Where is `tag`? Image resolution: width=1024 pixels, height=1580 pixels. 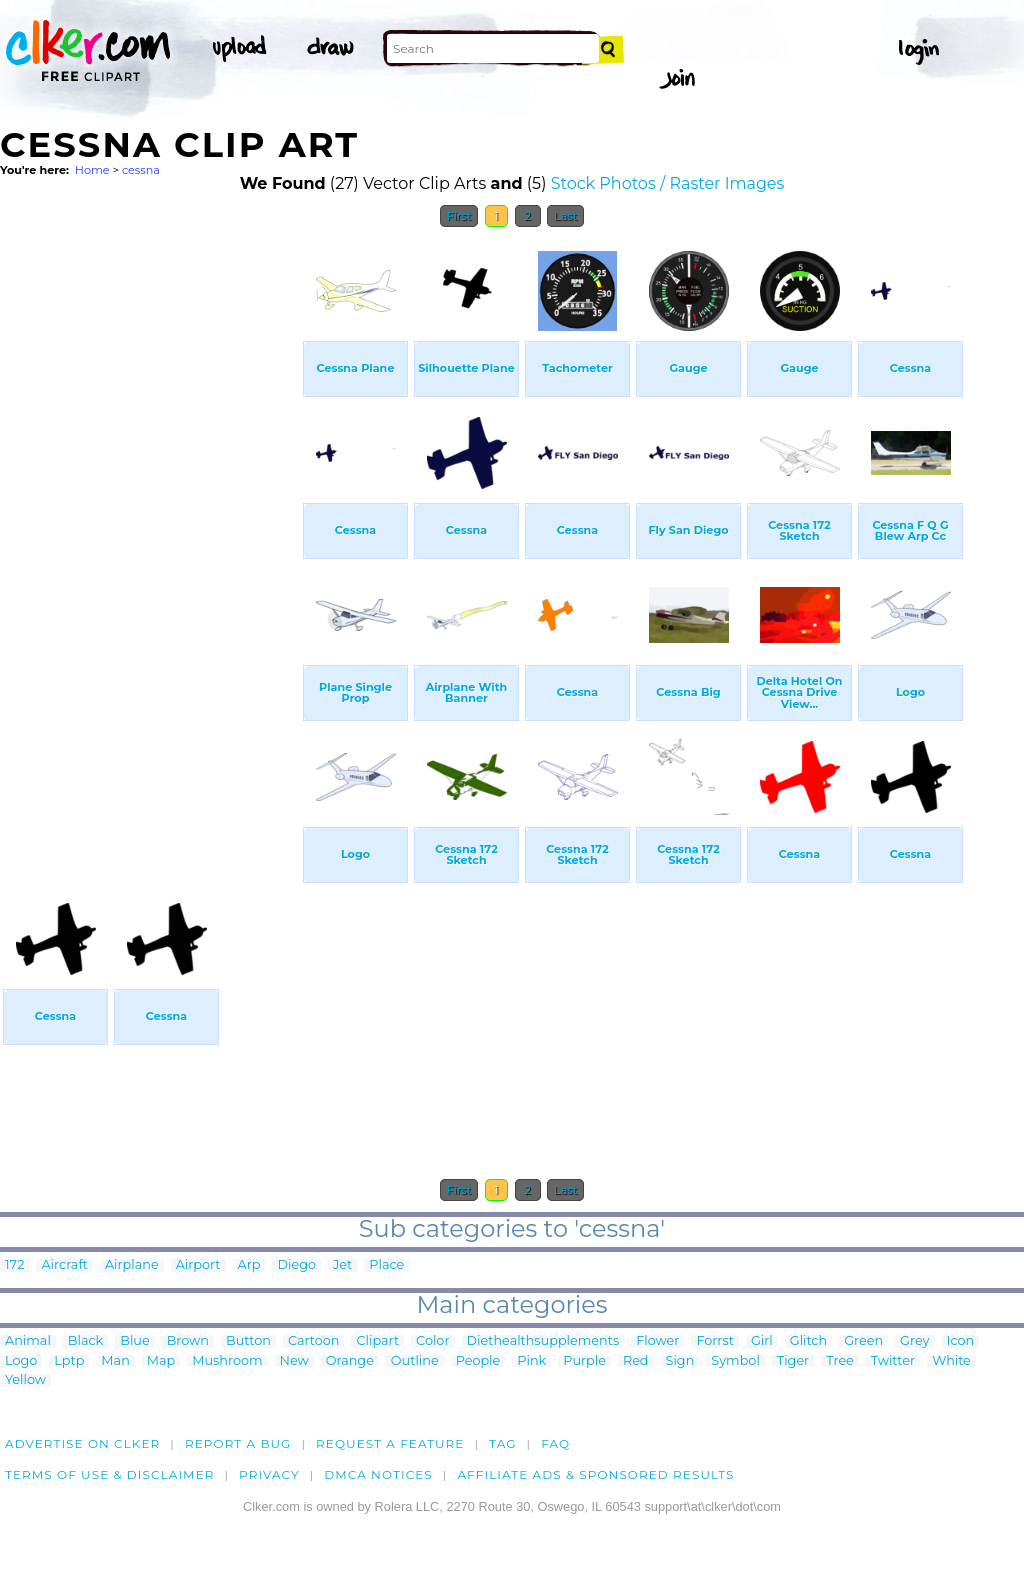 tag is located at coordinates (502, 1443).